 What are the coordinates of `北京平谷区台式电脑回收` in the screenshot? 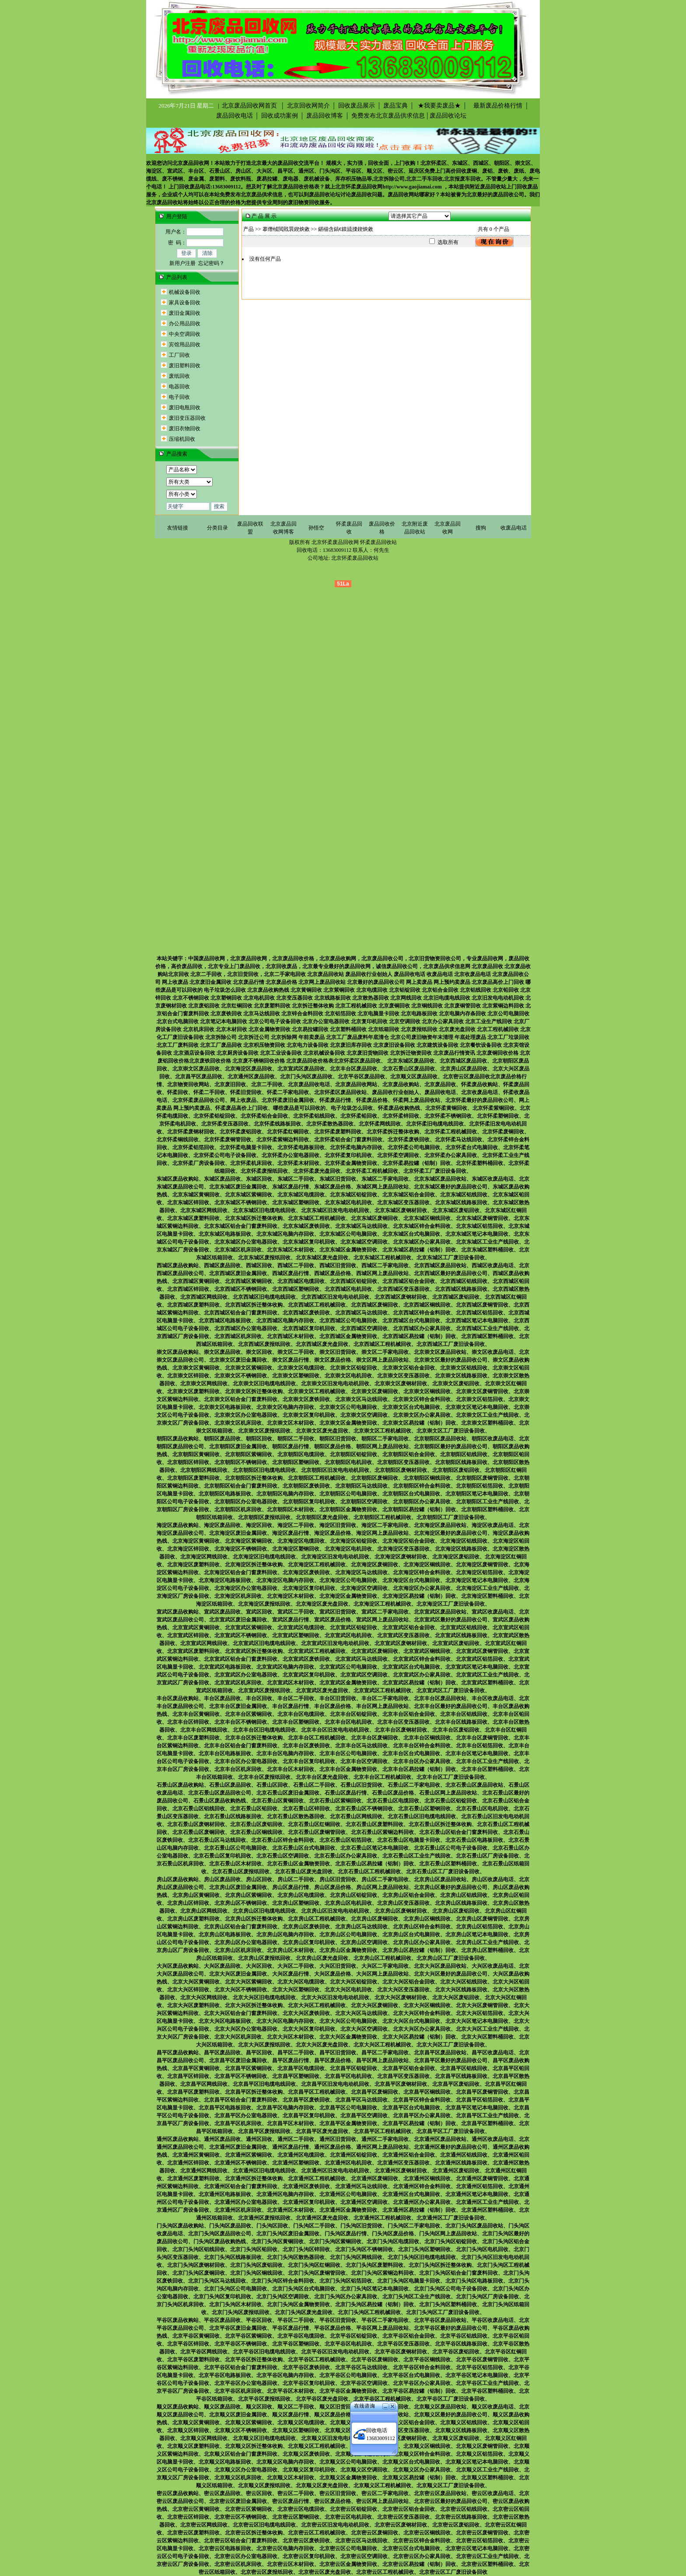 It's located at (411, 2375).